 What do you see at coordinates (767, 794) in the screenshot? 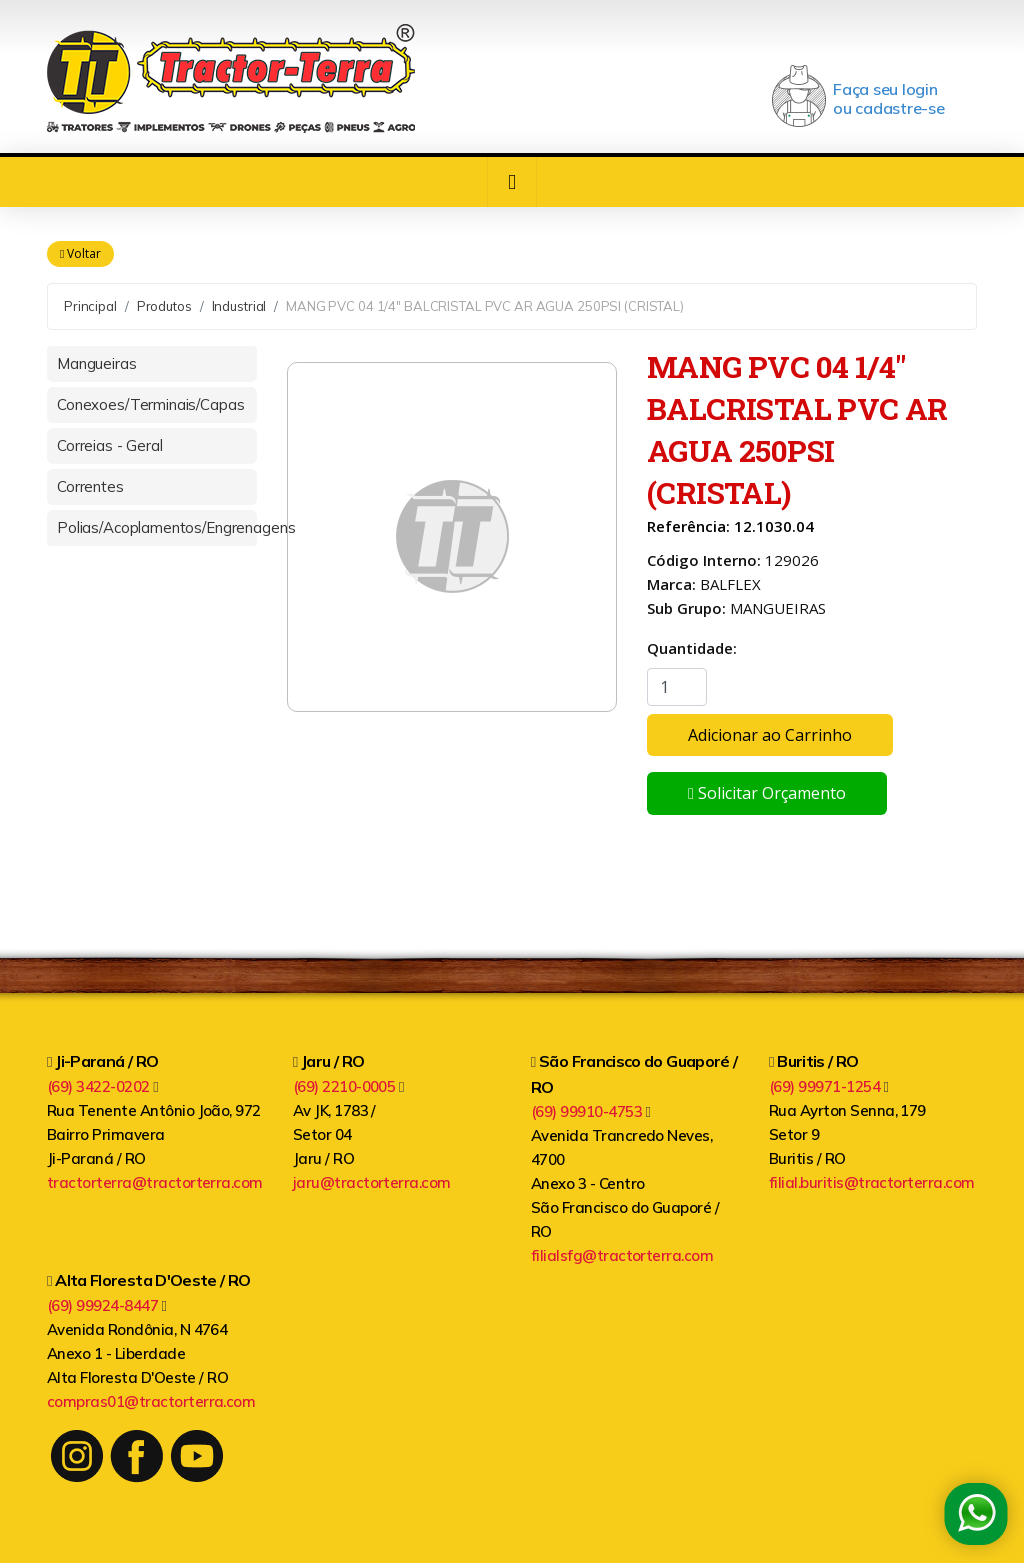
I see `Solicitar Orçamento` at bounding box center [767, 794].